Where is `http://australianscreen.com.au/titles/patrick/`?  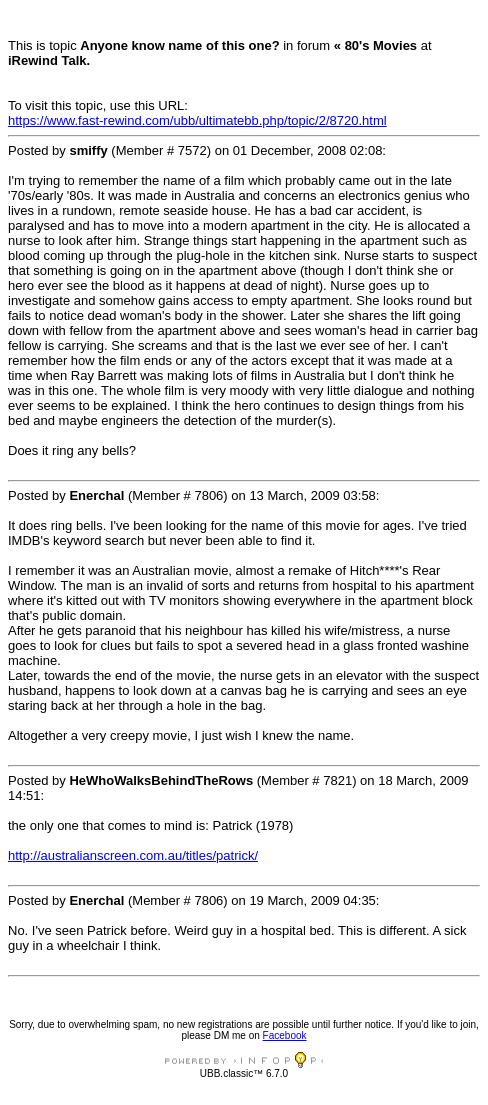
http://australianscreen.com.au/titles/patrick/ is located at coordinates (133, 855).